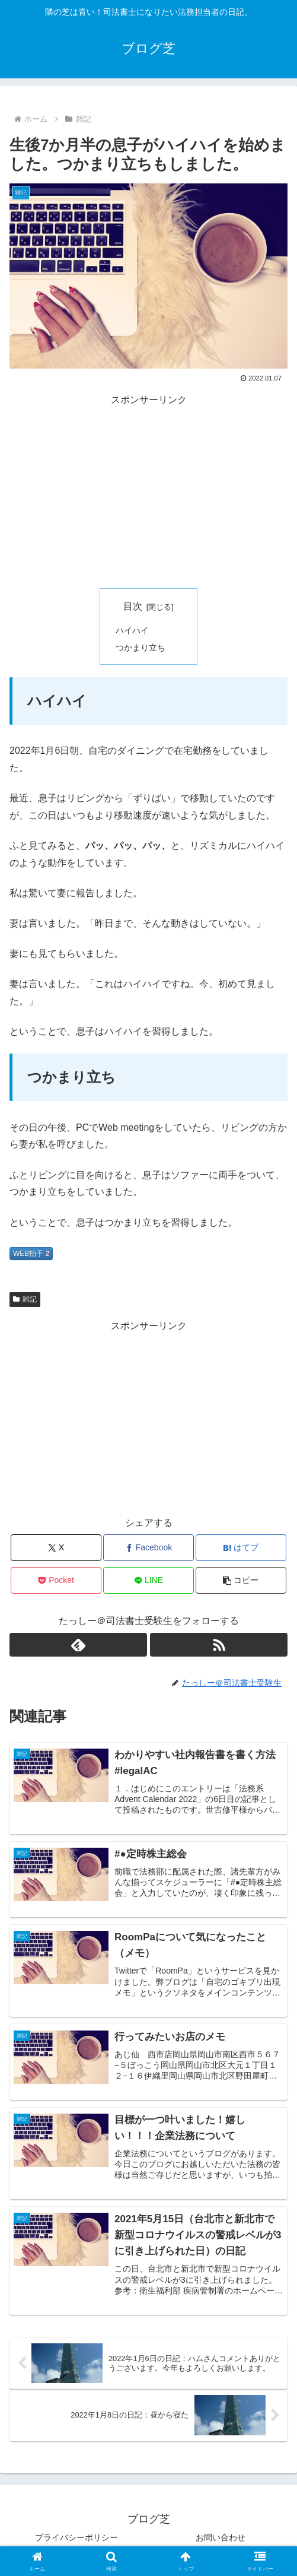  Describe the element at coordinates (148, 1547) in the screenshot. I see `[Facebookでシェア]` at that location.